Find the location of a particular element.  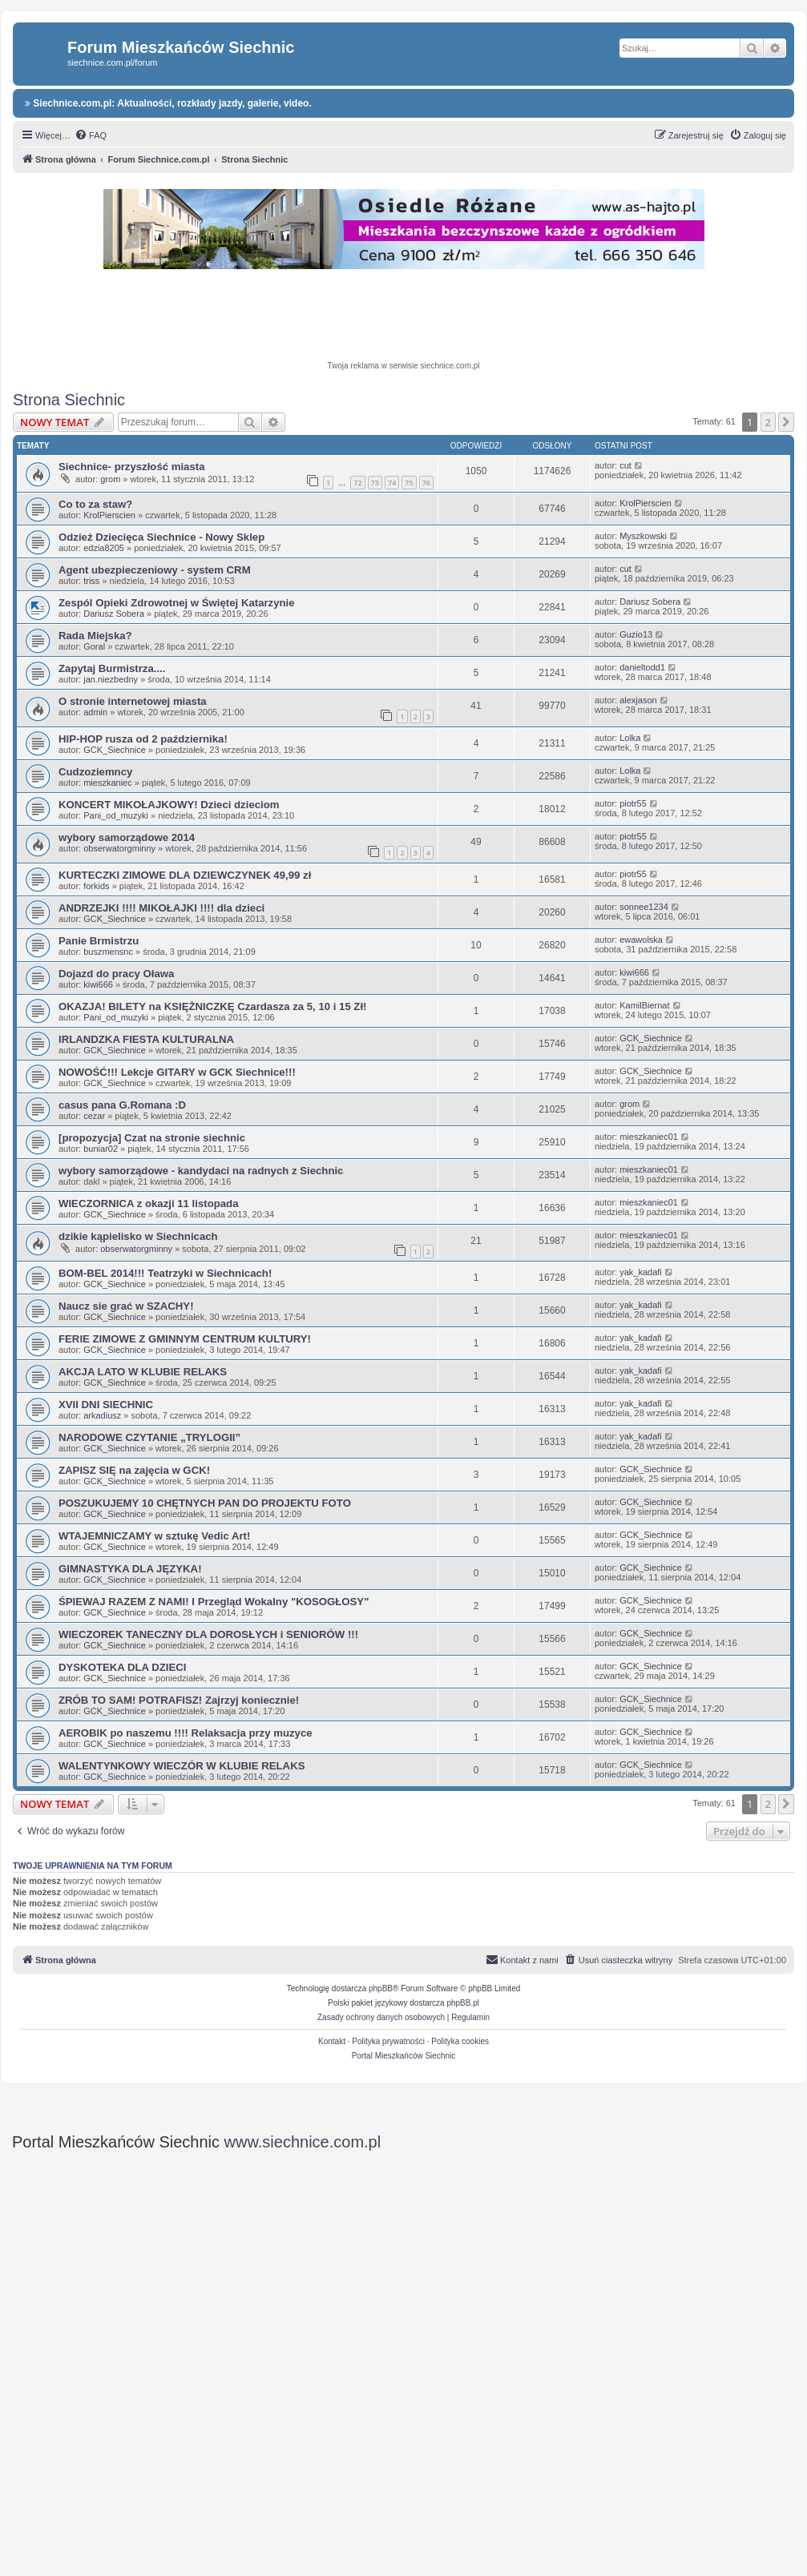

ewawolska is located at coordinates (641, 939).